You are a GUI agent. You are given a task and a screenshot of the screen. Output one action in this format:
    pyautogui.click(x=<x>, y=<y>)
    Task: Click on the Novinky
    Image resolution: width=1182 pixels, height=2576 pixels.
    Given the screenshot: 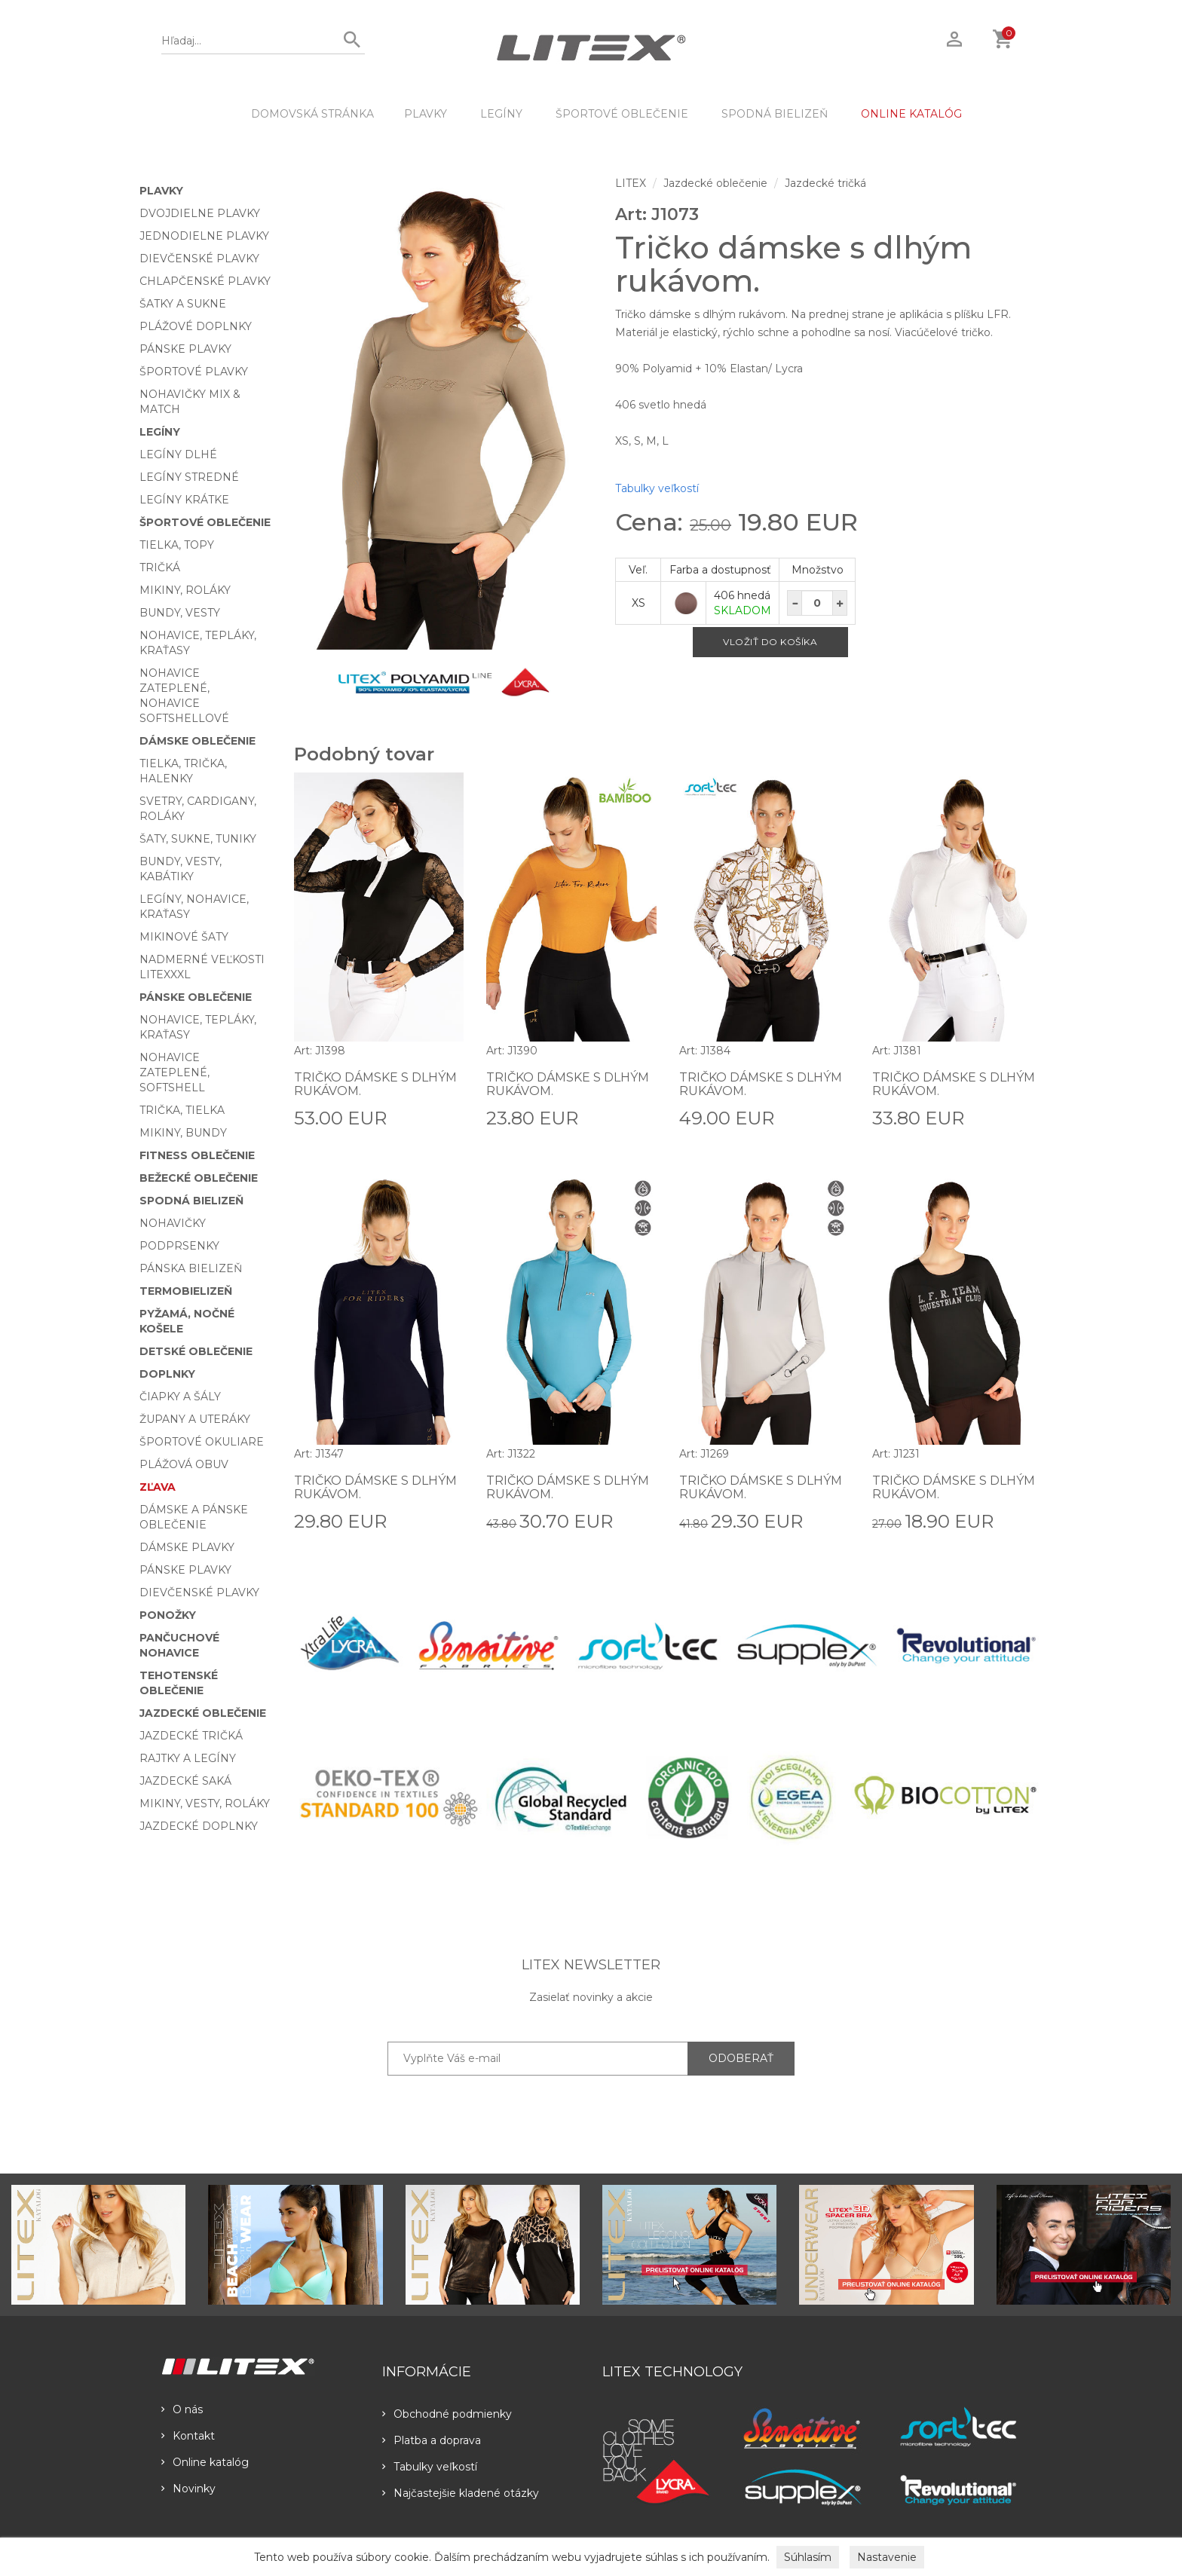 What is the action you would take?
    pyautogui.click(x=188, y=2488)
    